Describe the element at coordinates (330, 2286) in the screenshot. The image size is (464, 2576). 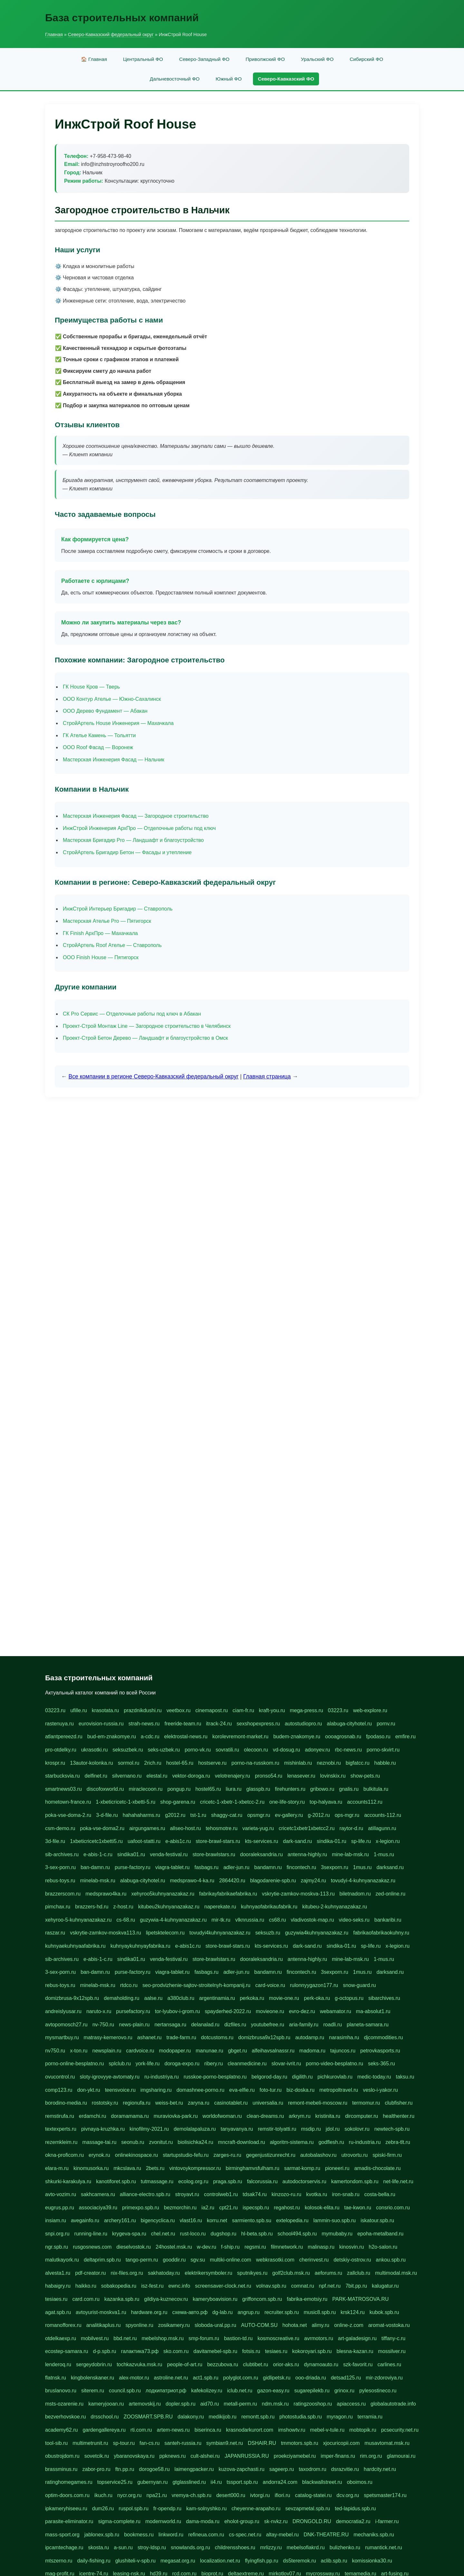
I see `npf.net.ru` at that location.